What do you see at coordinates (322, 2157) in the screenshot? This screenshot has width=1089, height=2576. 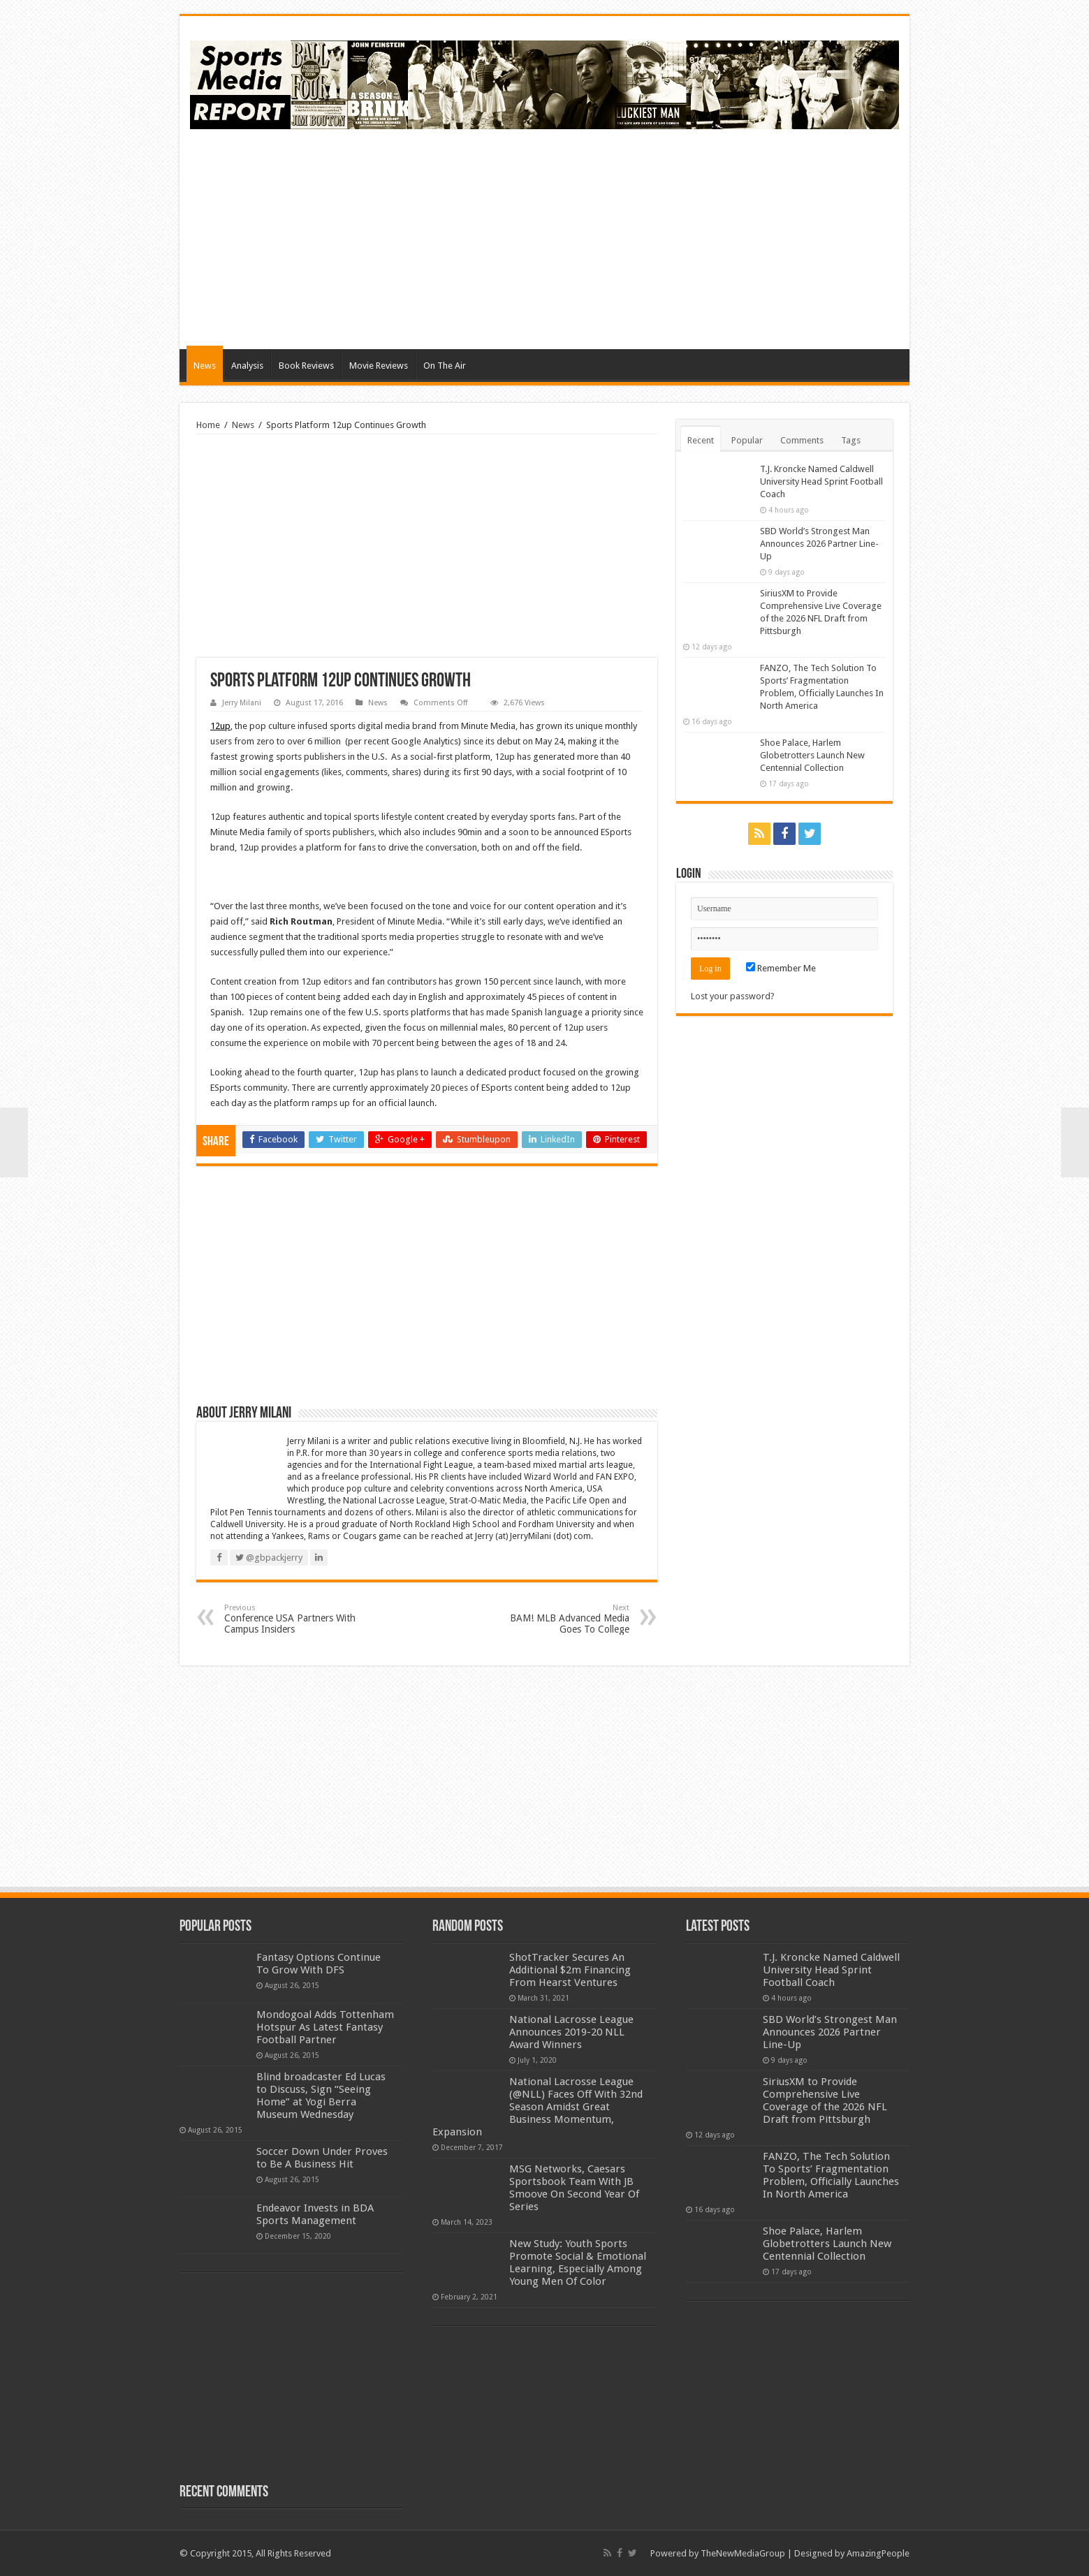 I see `Soccer Down Under Proves to Be A Business Hit` at bounding box center [322, 2157].